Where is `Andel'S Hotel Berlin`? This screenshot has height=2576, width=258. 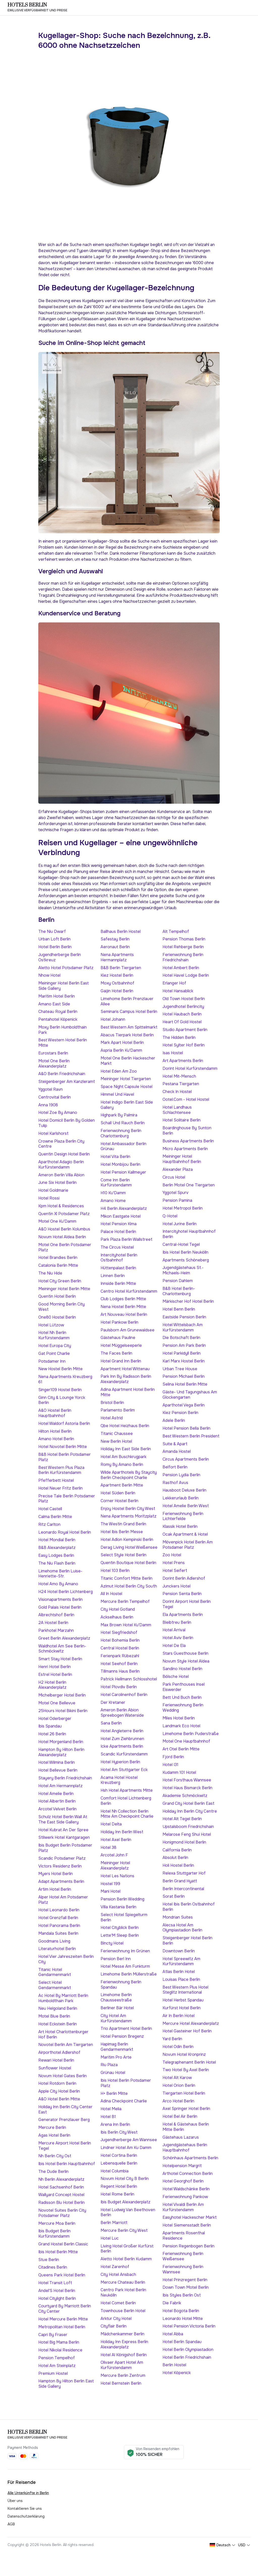 Andel'S Hotel Berlin is located at coordinates (56, 2290).